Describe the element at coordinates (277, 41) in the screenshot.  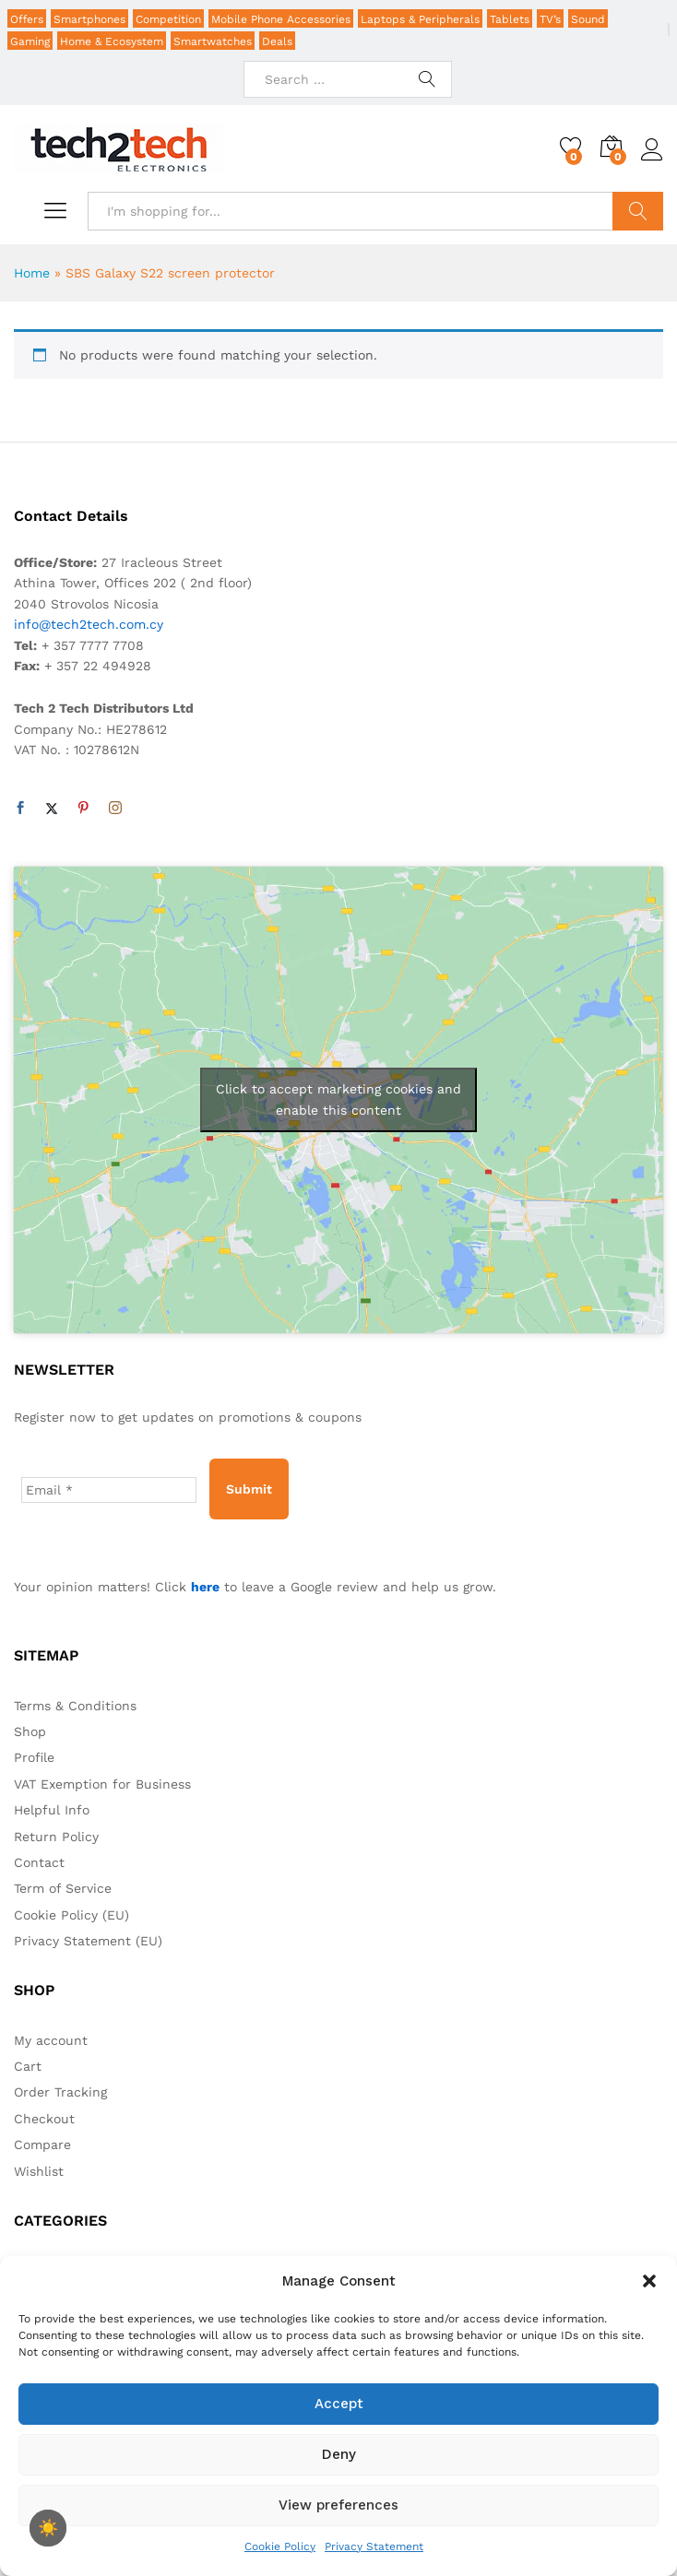
I see `Deals` at that location.